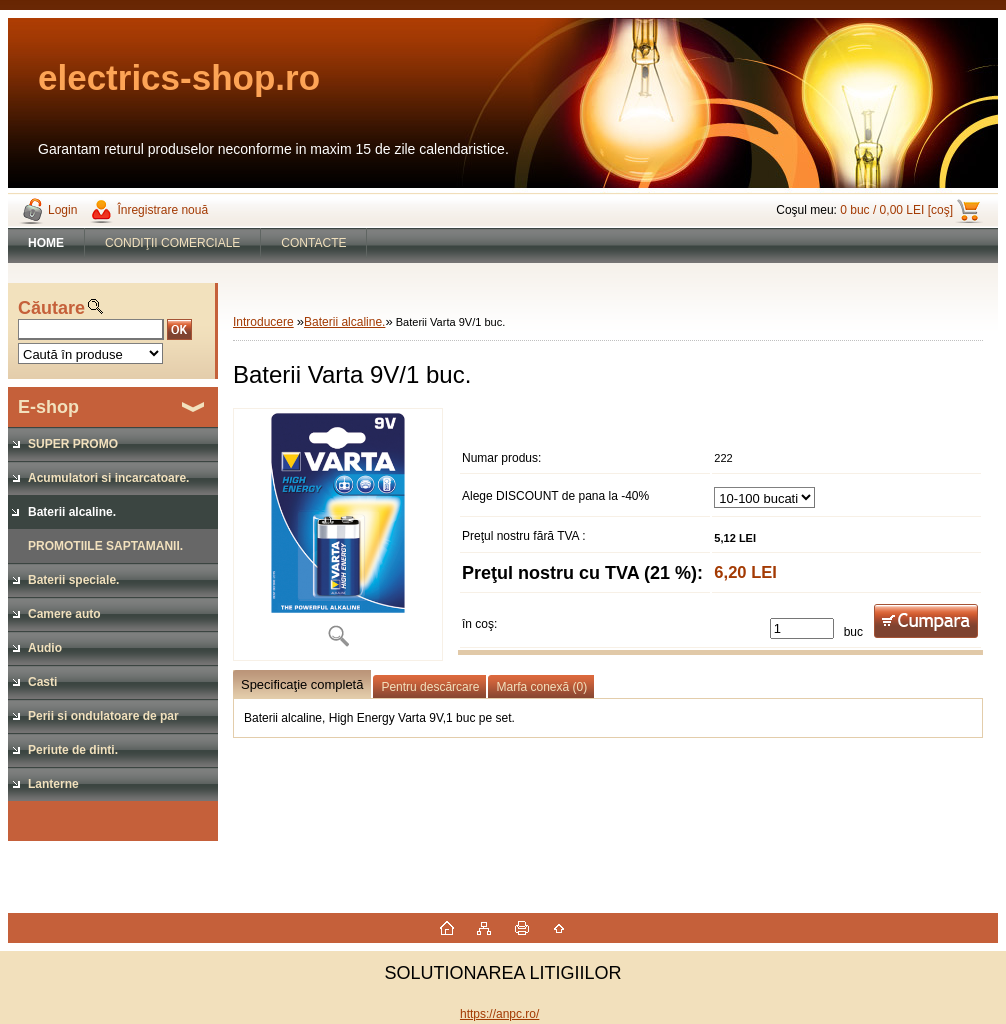 Image resolution: width=1006 pixels, height=1024 pixels. I want to click on CONDIŢII COMERCIALE, so click(172, 243).